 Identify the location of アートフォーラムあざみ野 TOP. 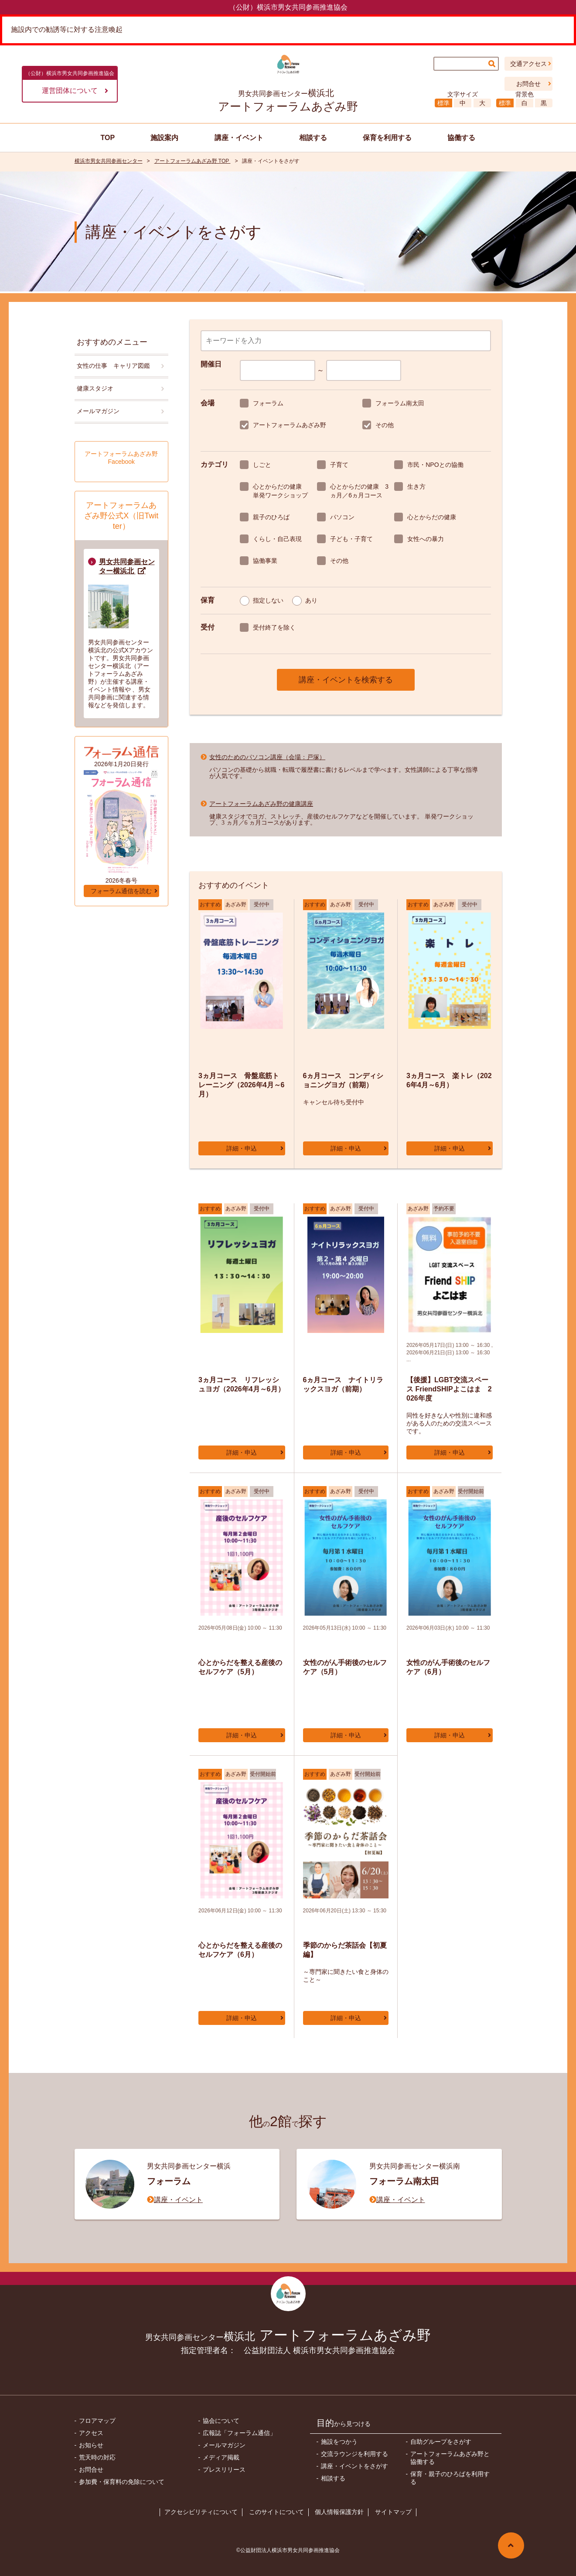
(192, 161).